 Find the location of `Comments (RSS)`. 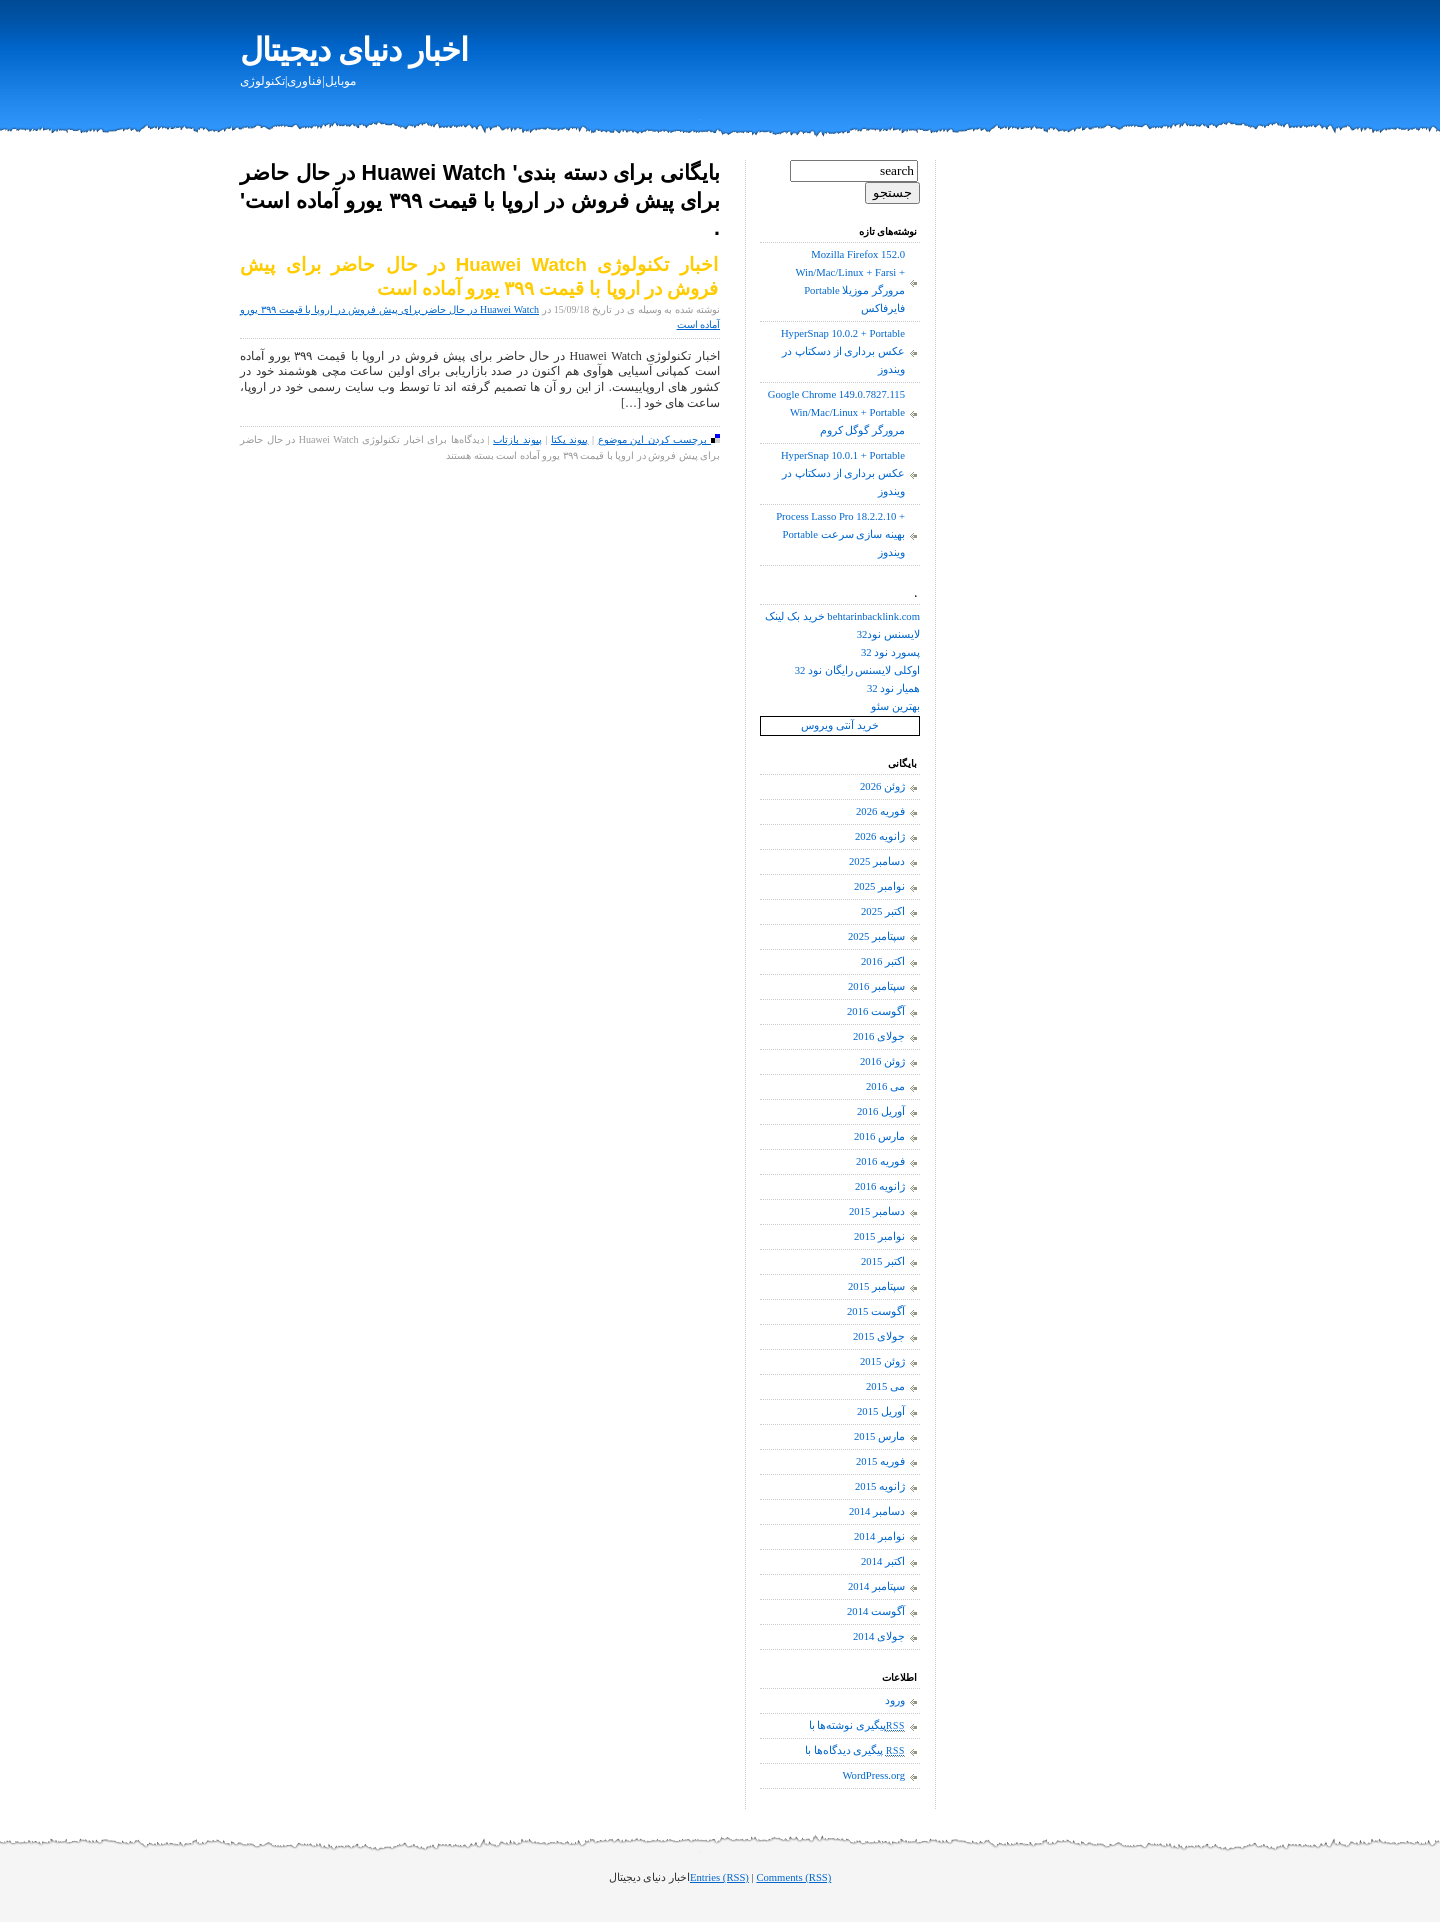

Comments (RSS) is located at coordinates (793, 1877).